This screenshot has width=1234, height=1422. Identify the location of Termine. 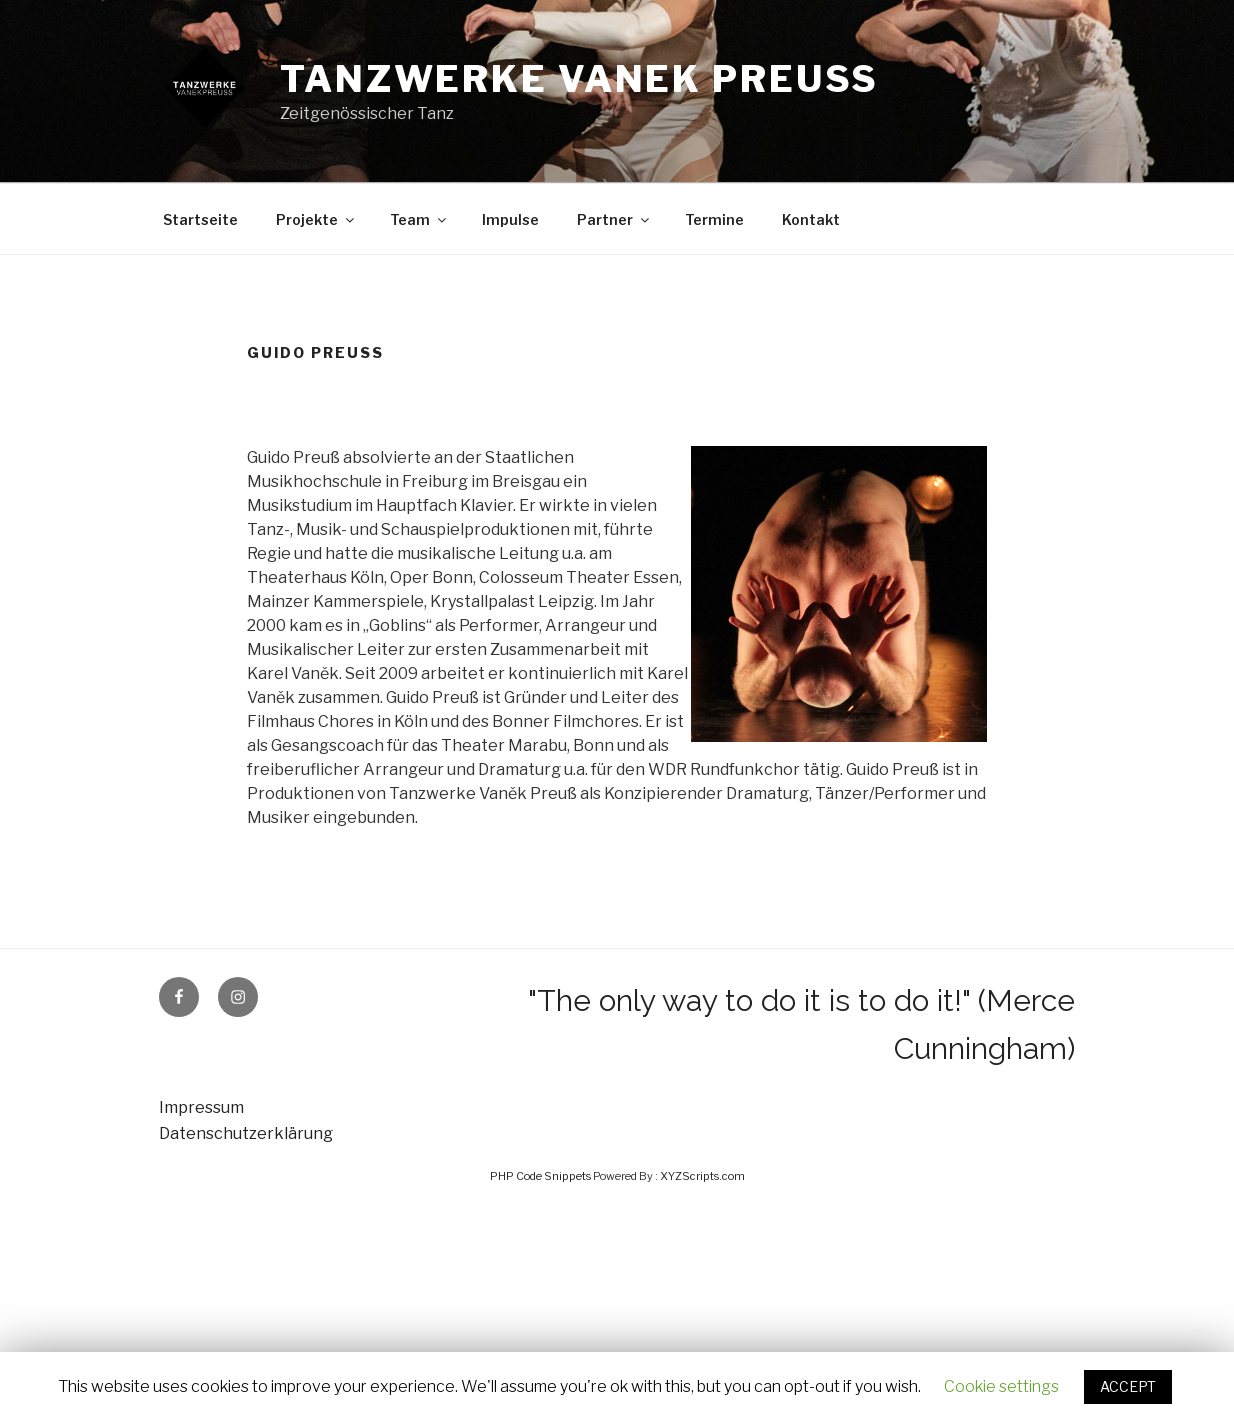
(714, 219).